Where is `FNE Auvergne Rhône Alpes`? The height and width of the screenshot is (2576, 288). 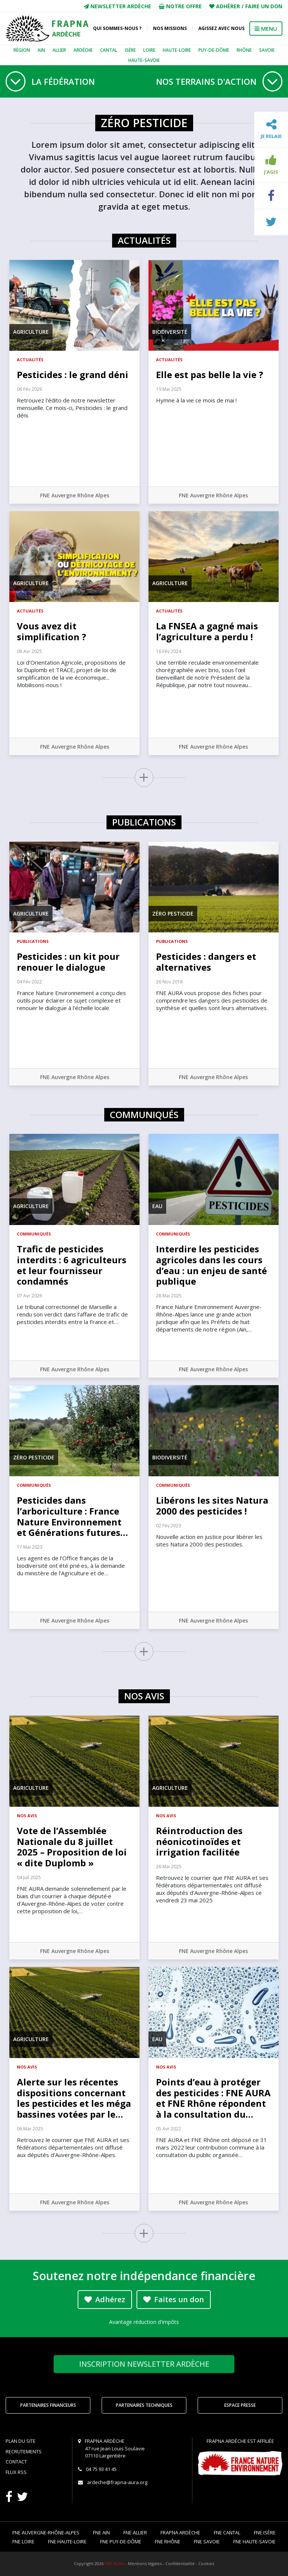 FNE Auvergne Rhône Alpes is located at coordinates (74, 495).